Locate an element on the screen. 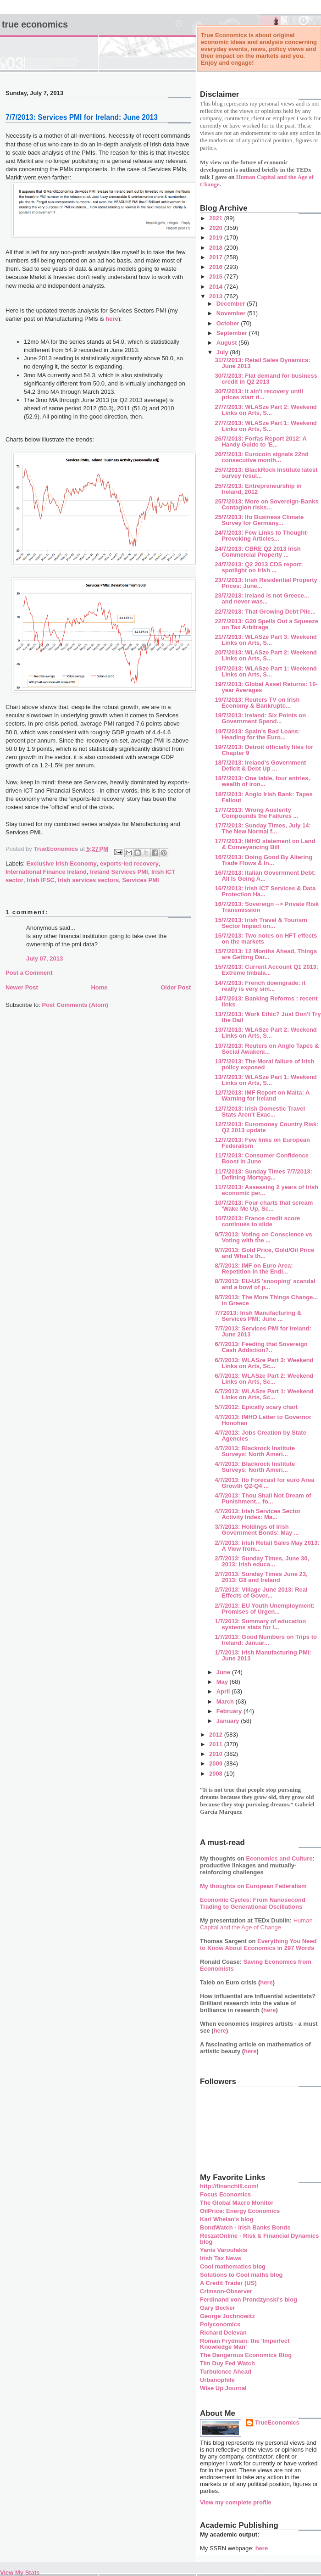  25/7/2013: BlackRock Institute latest survey resul... is located at coordinates (266, 472).